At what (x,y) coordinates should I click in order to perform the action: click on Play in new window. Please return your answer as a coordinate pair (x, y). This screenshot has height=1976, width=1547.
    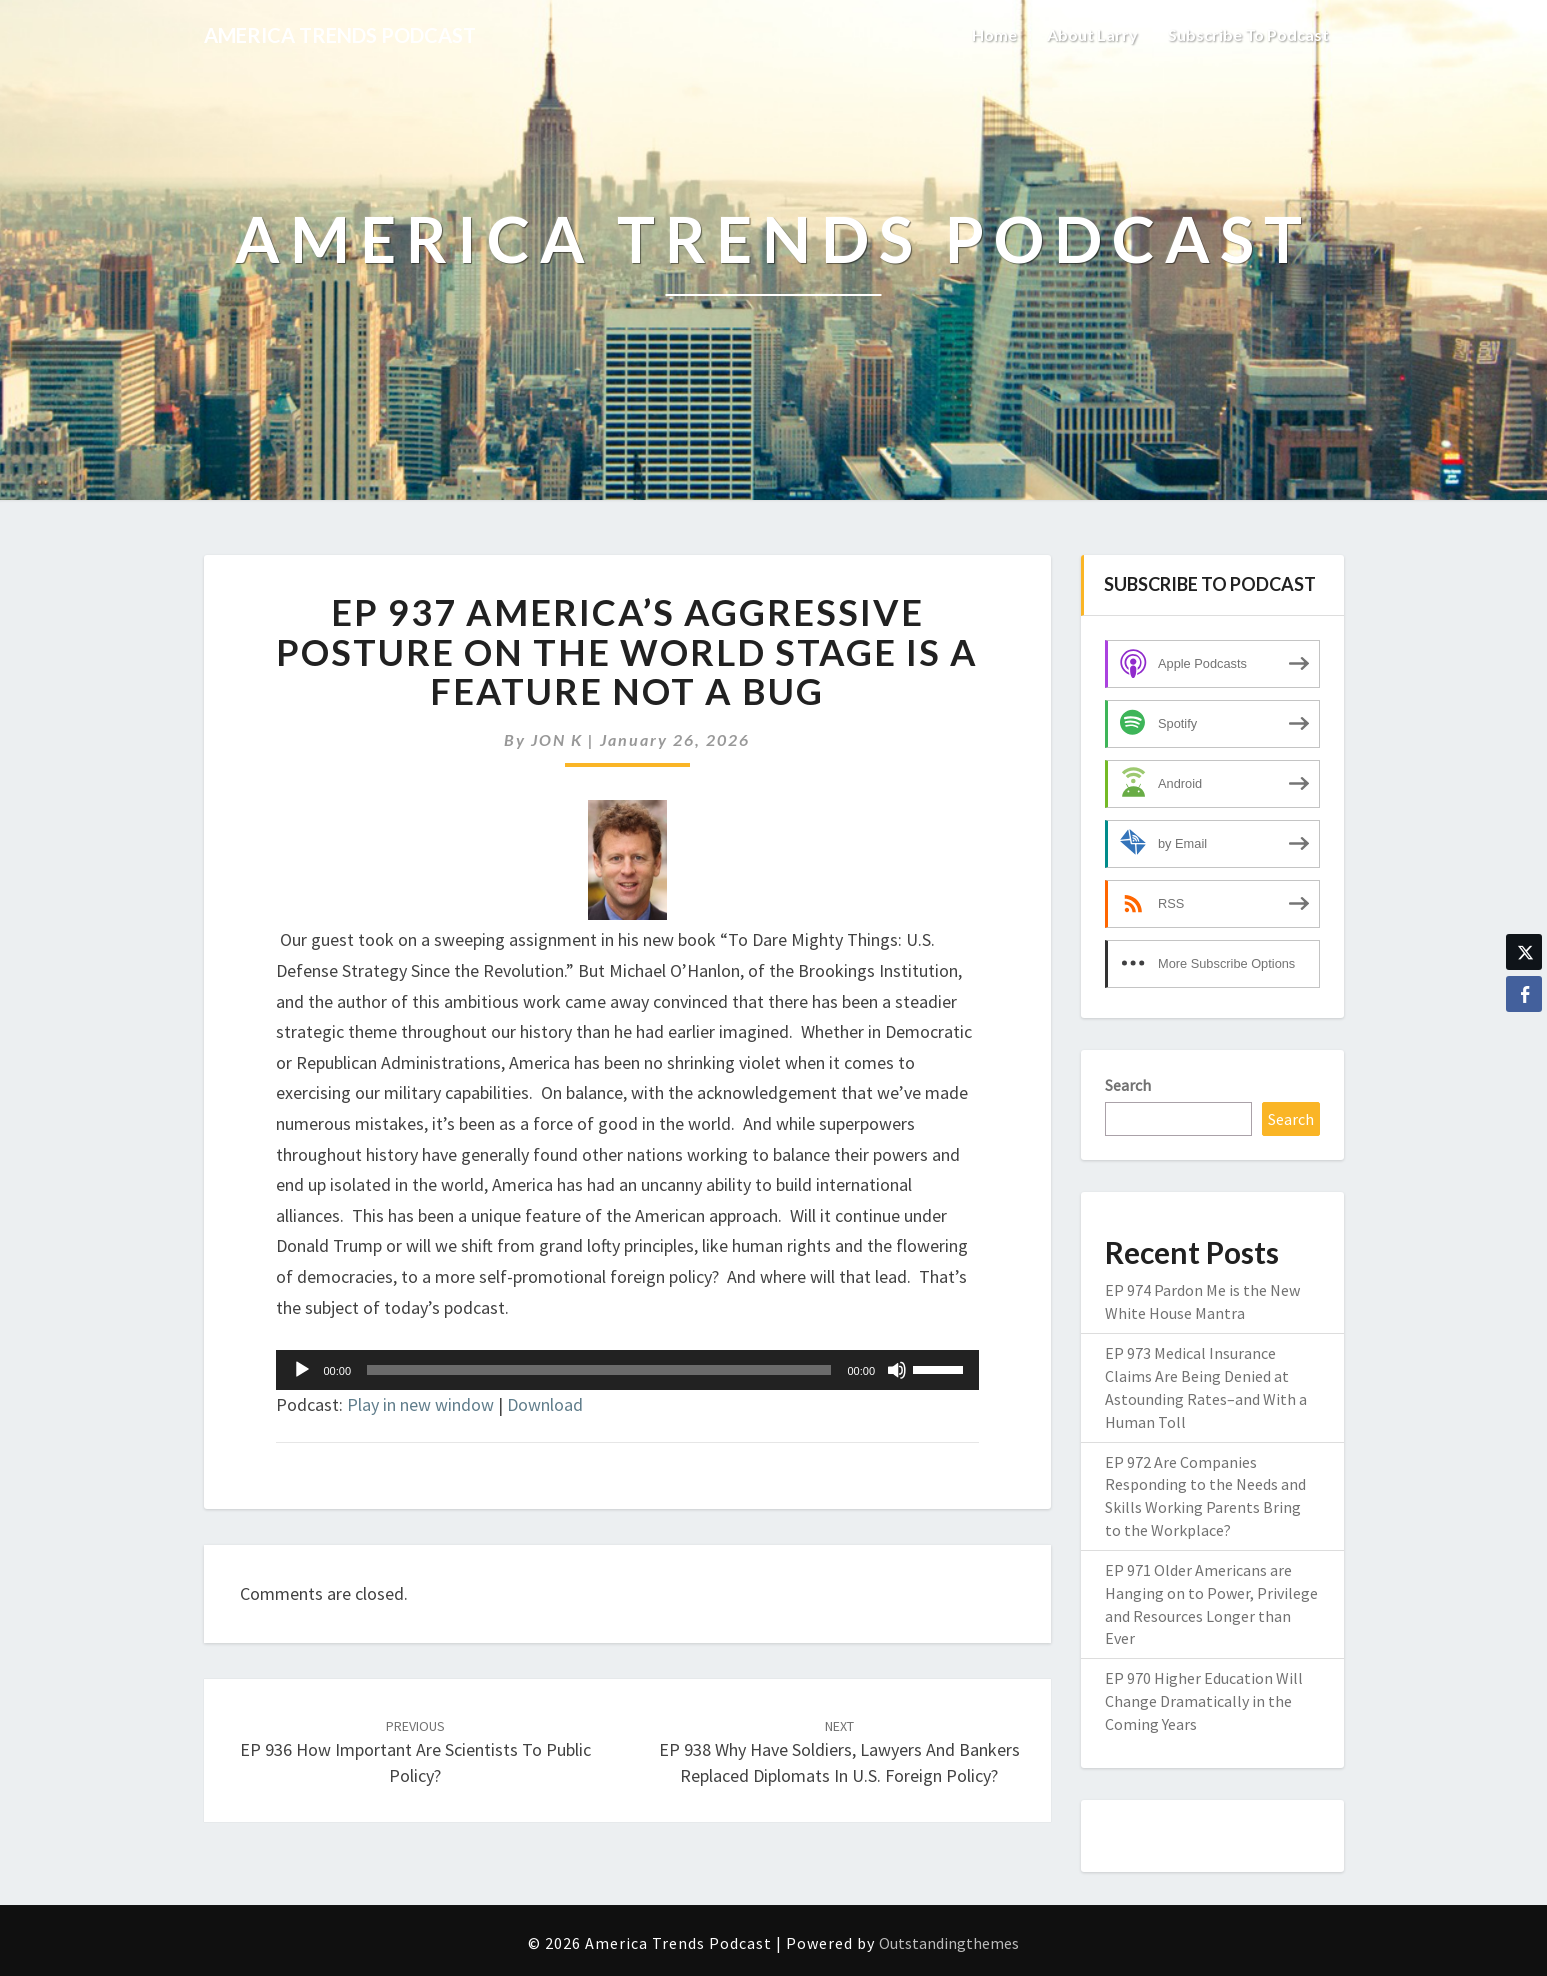
    Looking at the image, I should click on (420, 1404).